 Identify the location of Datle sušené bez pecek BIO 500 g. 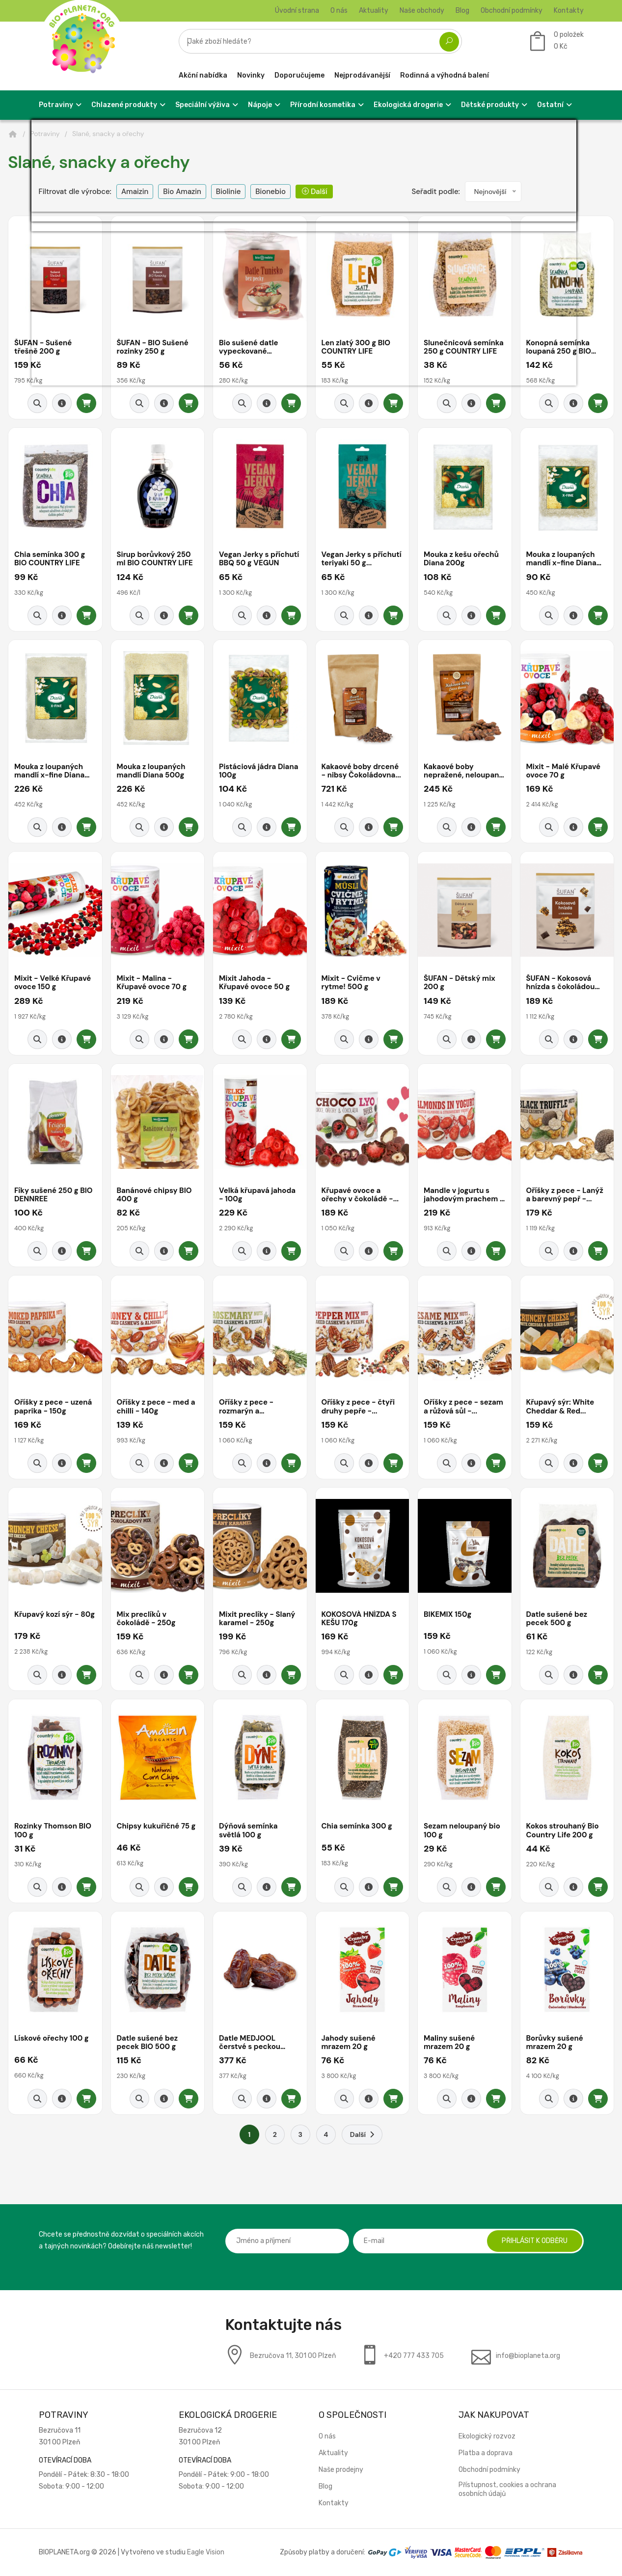
(147, 2042).